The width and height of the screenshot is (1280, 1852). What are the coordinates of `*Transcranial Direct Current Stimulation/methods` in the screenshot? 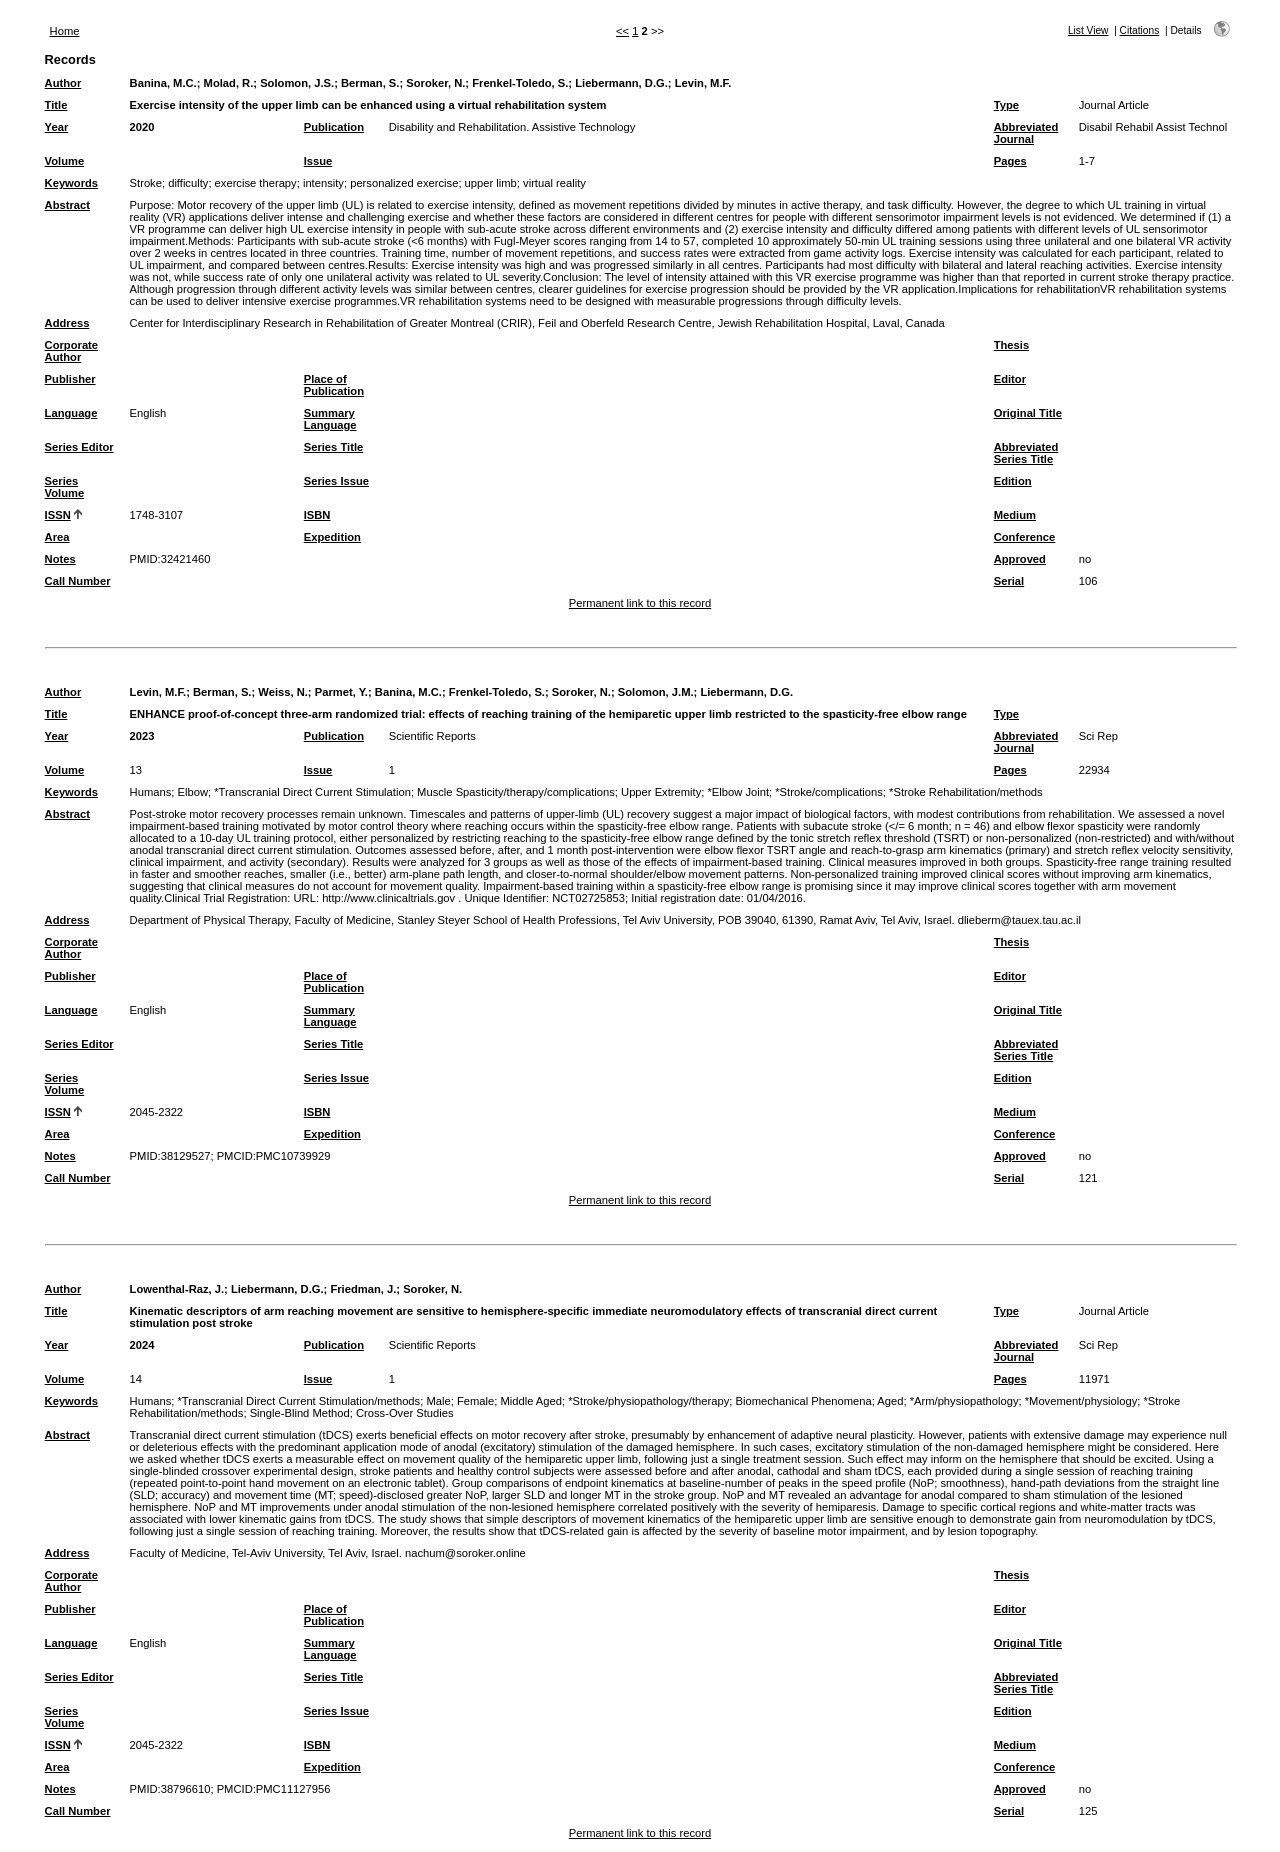 It's located at (298, 1401).